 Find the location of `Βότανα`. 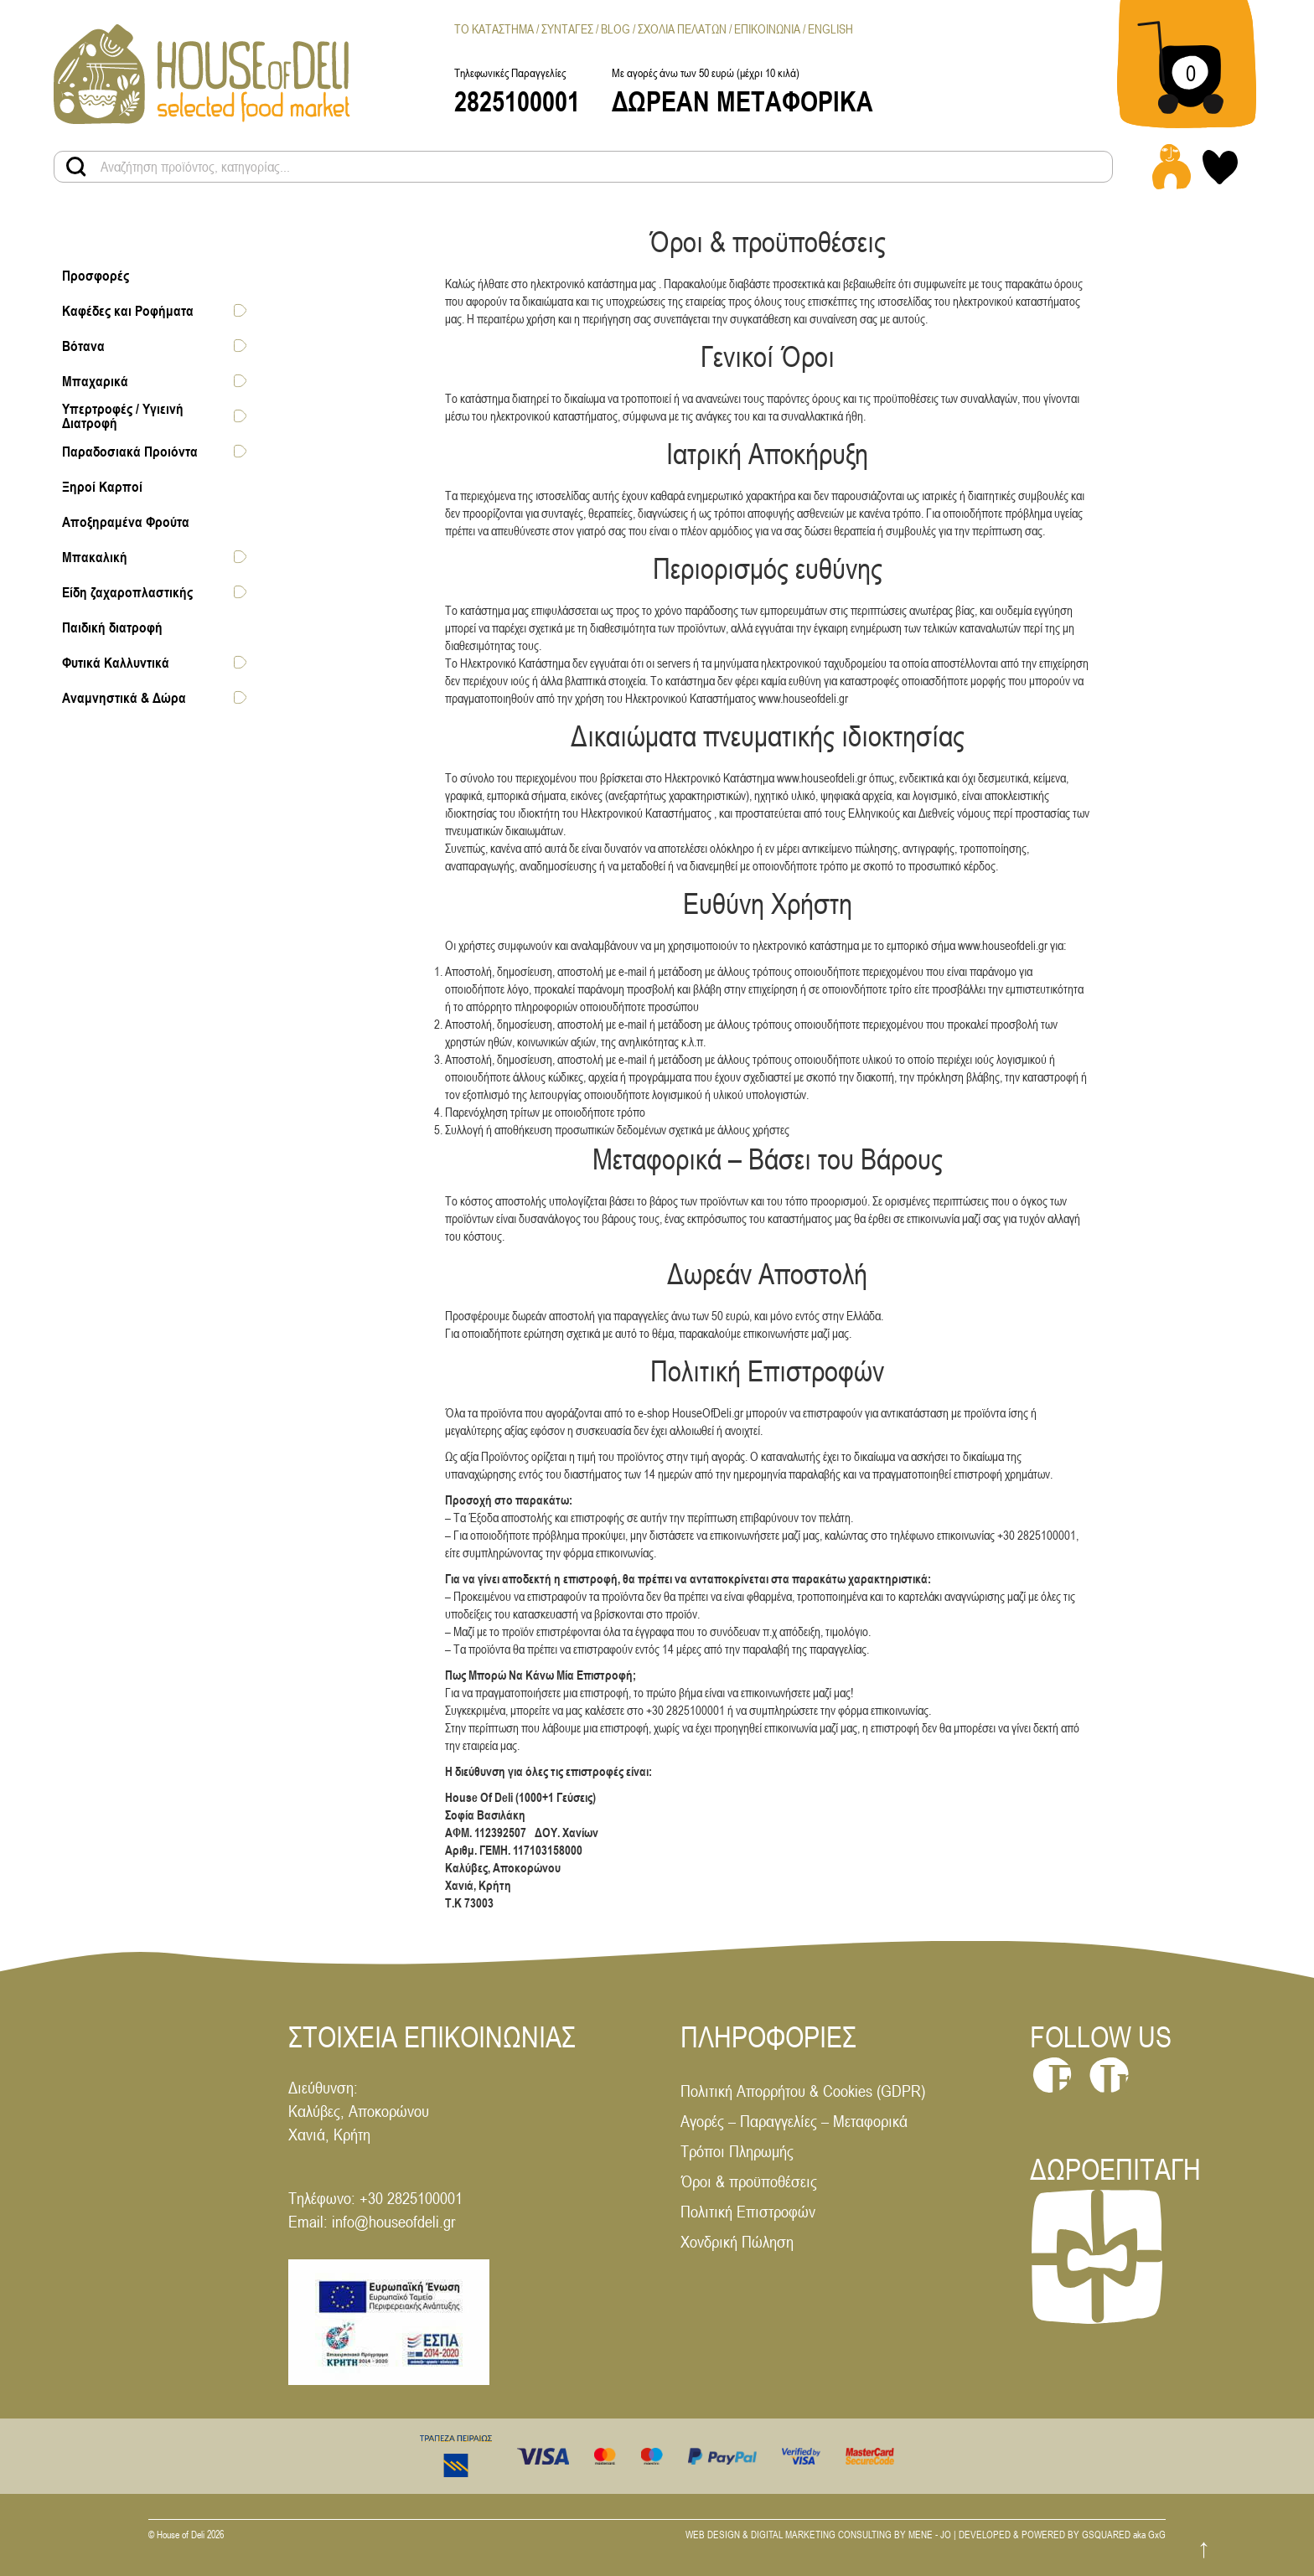

Βότανα is located at coordinates (83, 345).